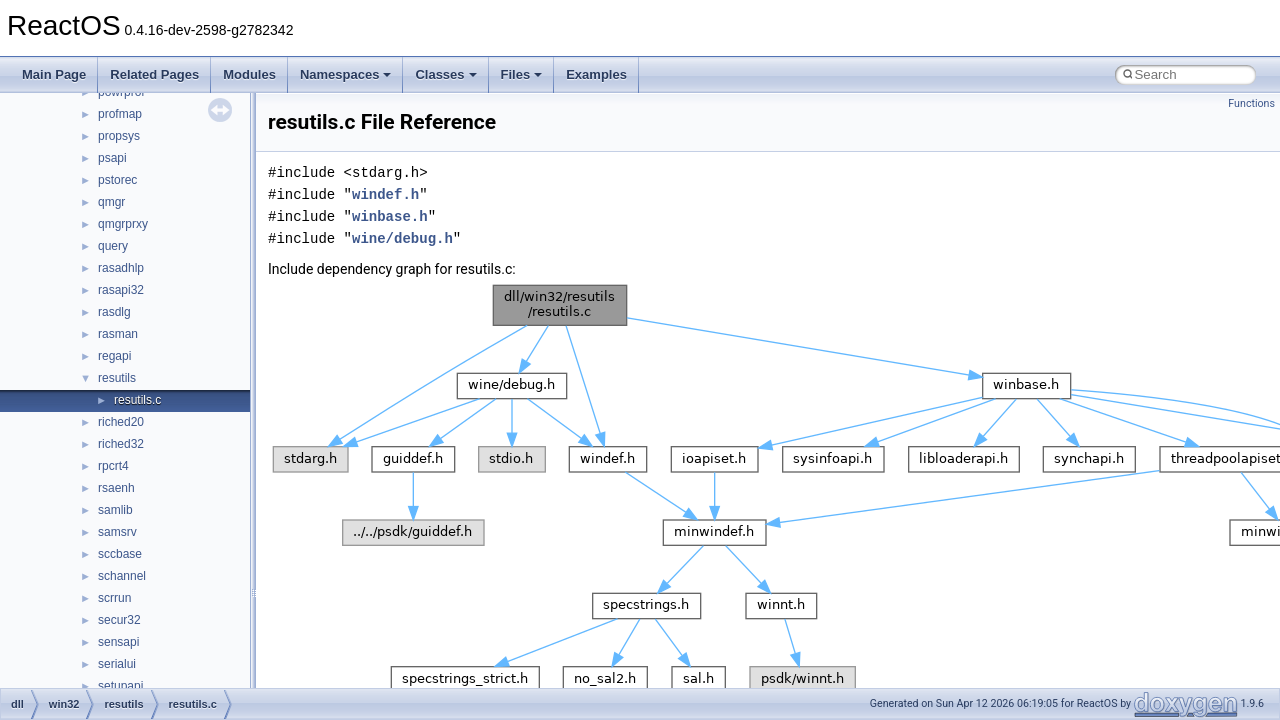 The image size is (1280, 720). Describe the element at coordinates (522, 74) in the screenshot. I see `Files` at that location.